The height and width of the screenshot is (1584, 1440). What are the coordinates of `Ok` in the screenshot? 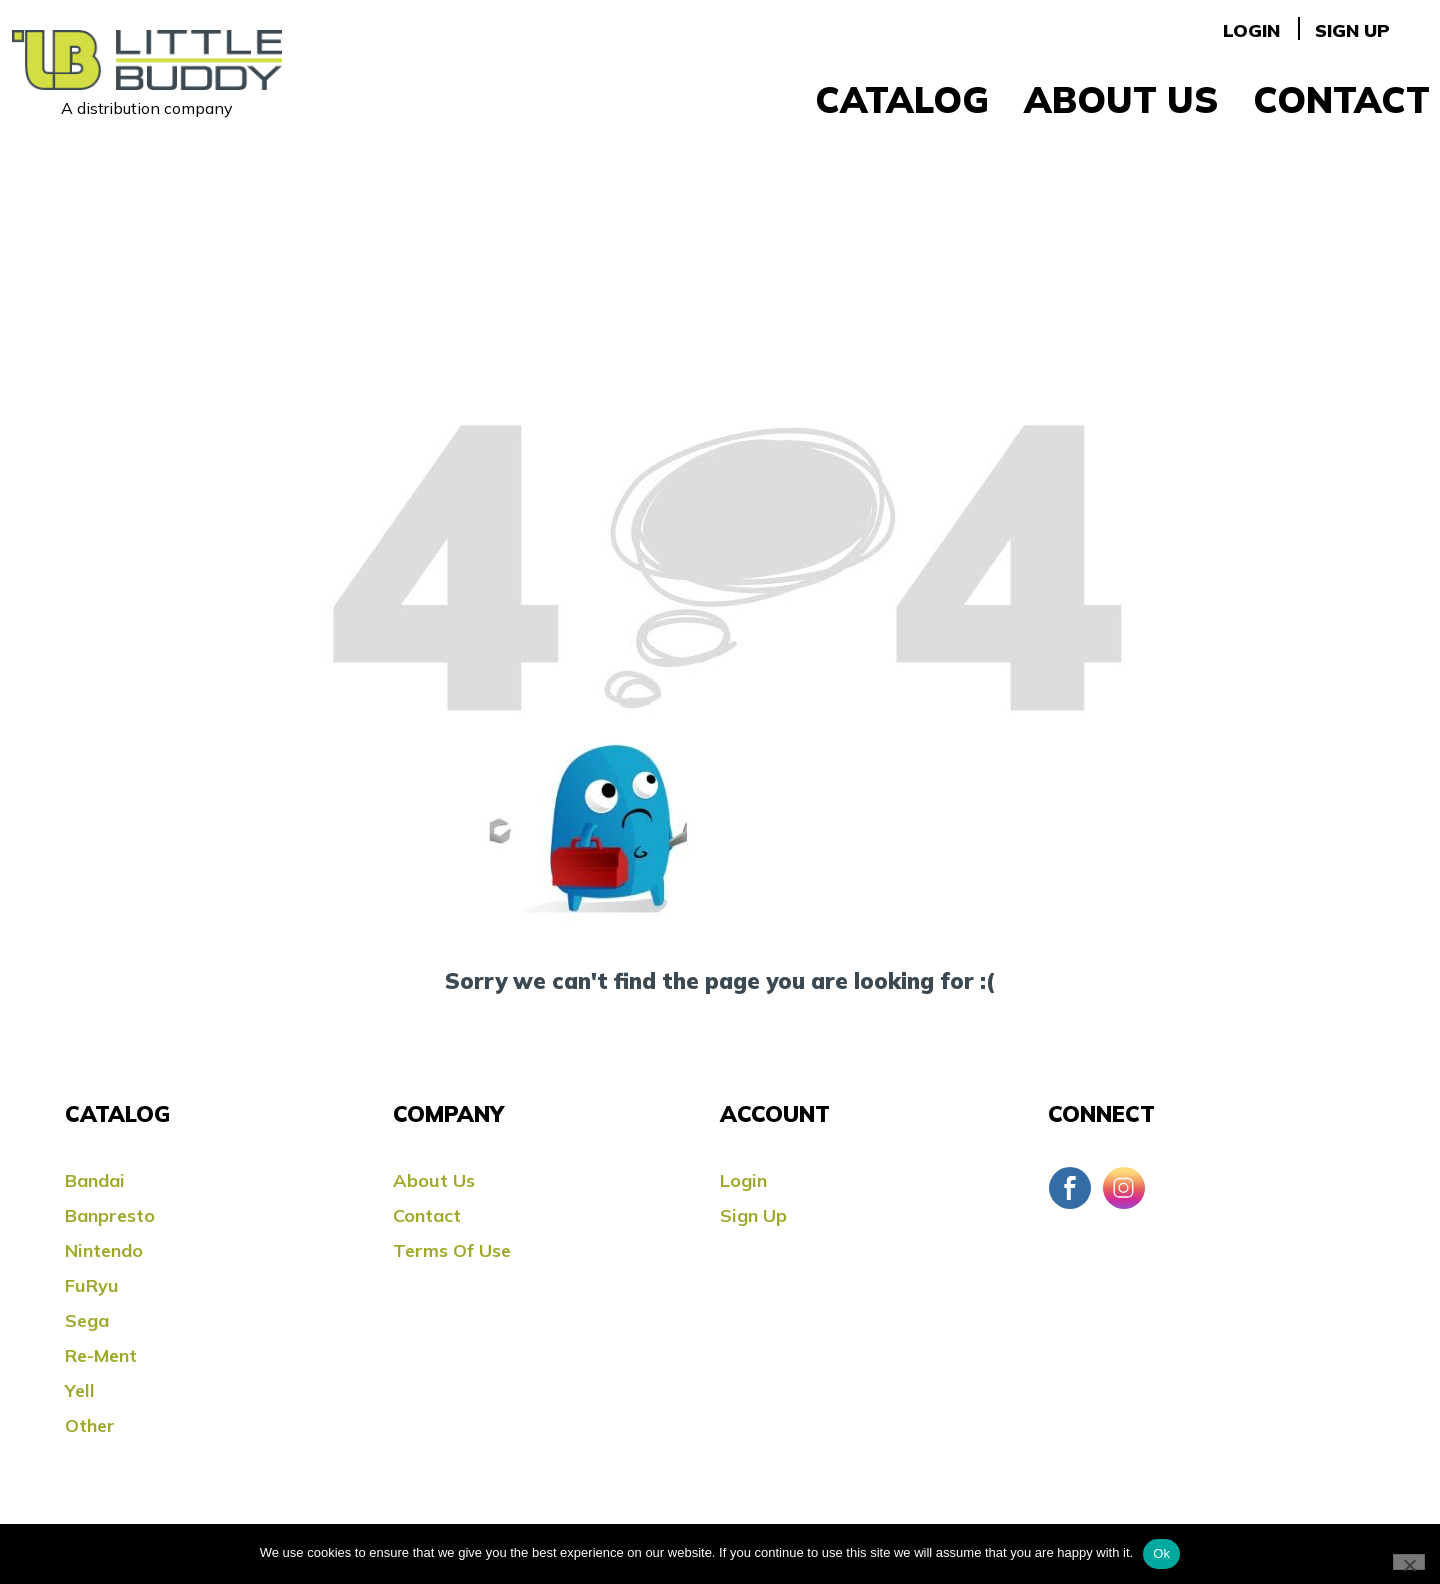 It's located at (1161, 1553).